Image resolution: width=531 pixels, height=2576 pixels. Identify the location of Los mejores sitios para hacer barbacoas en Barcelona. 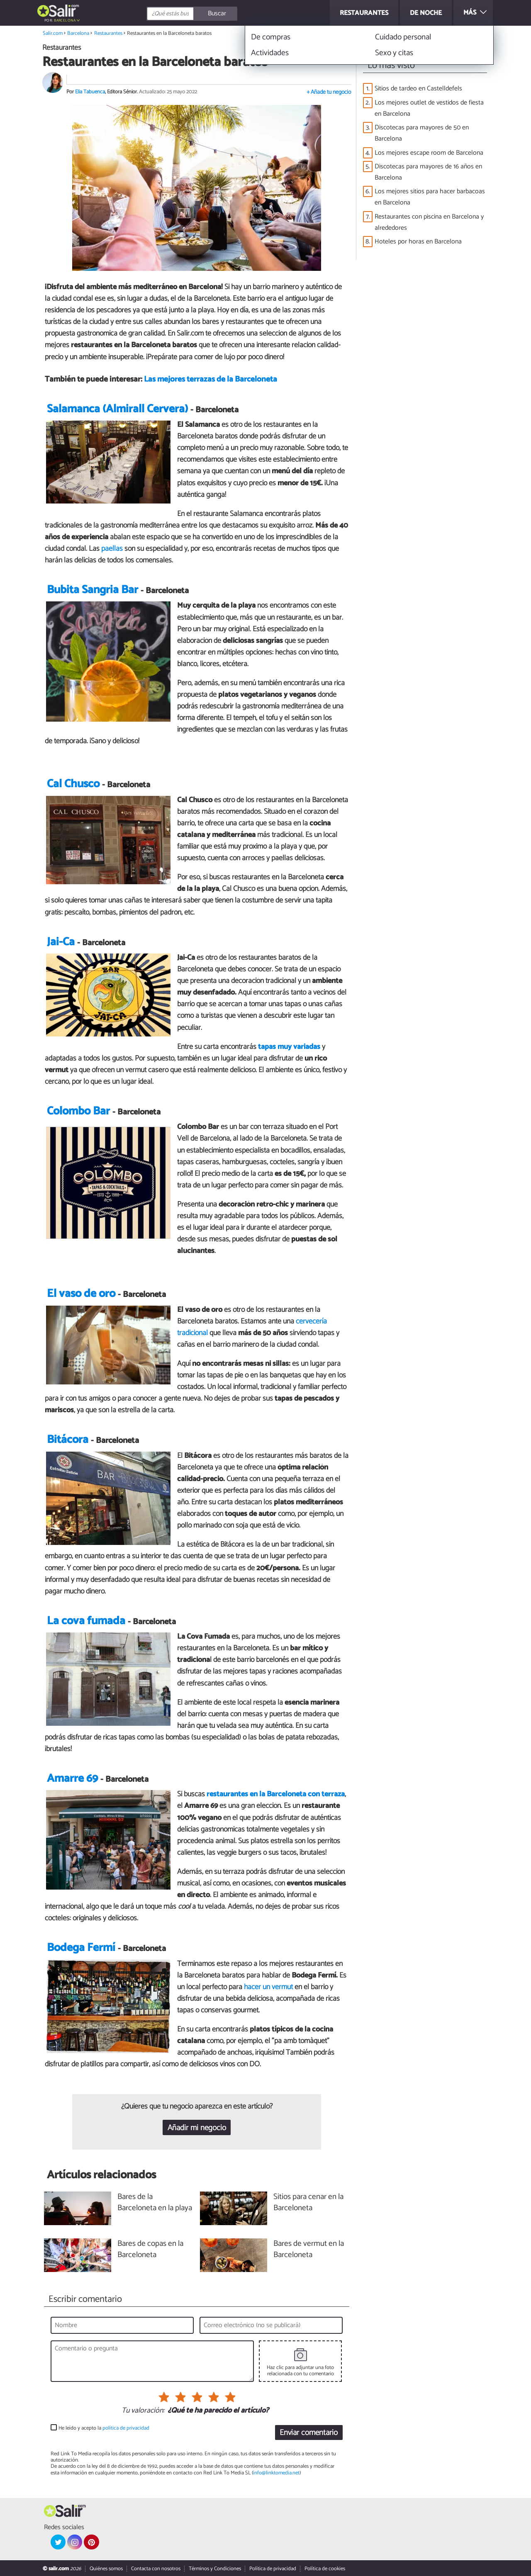
(430, 197).